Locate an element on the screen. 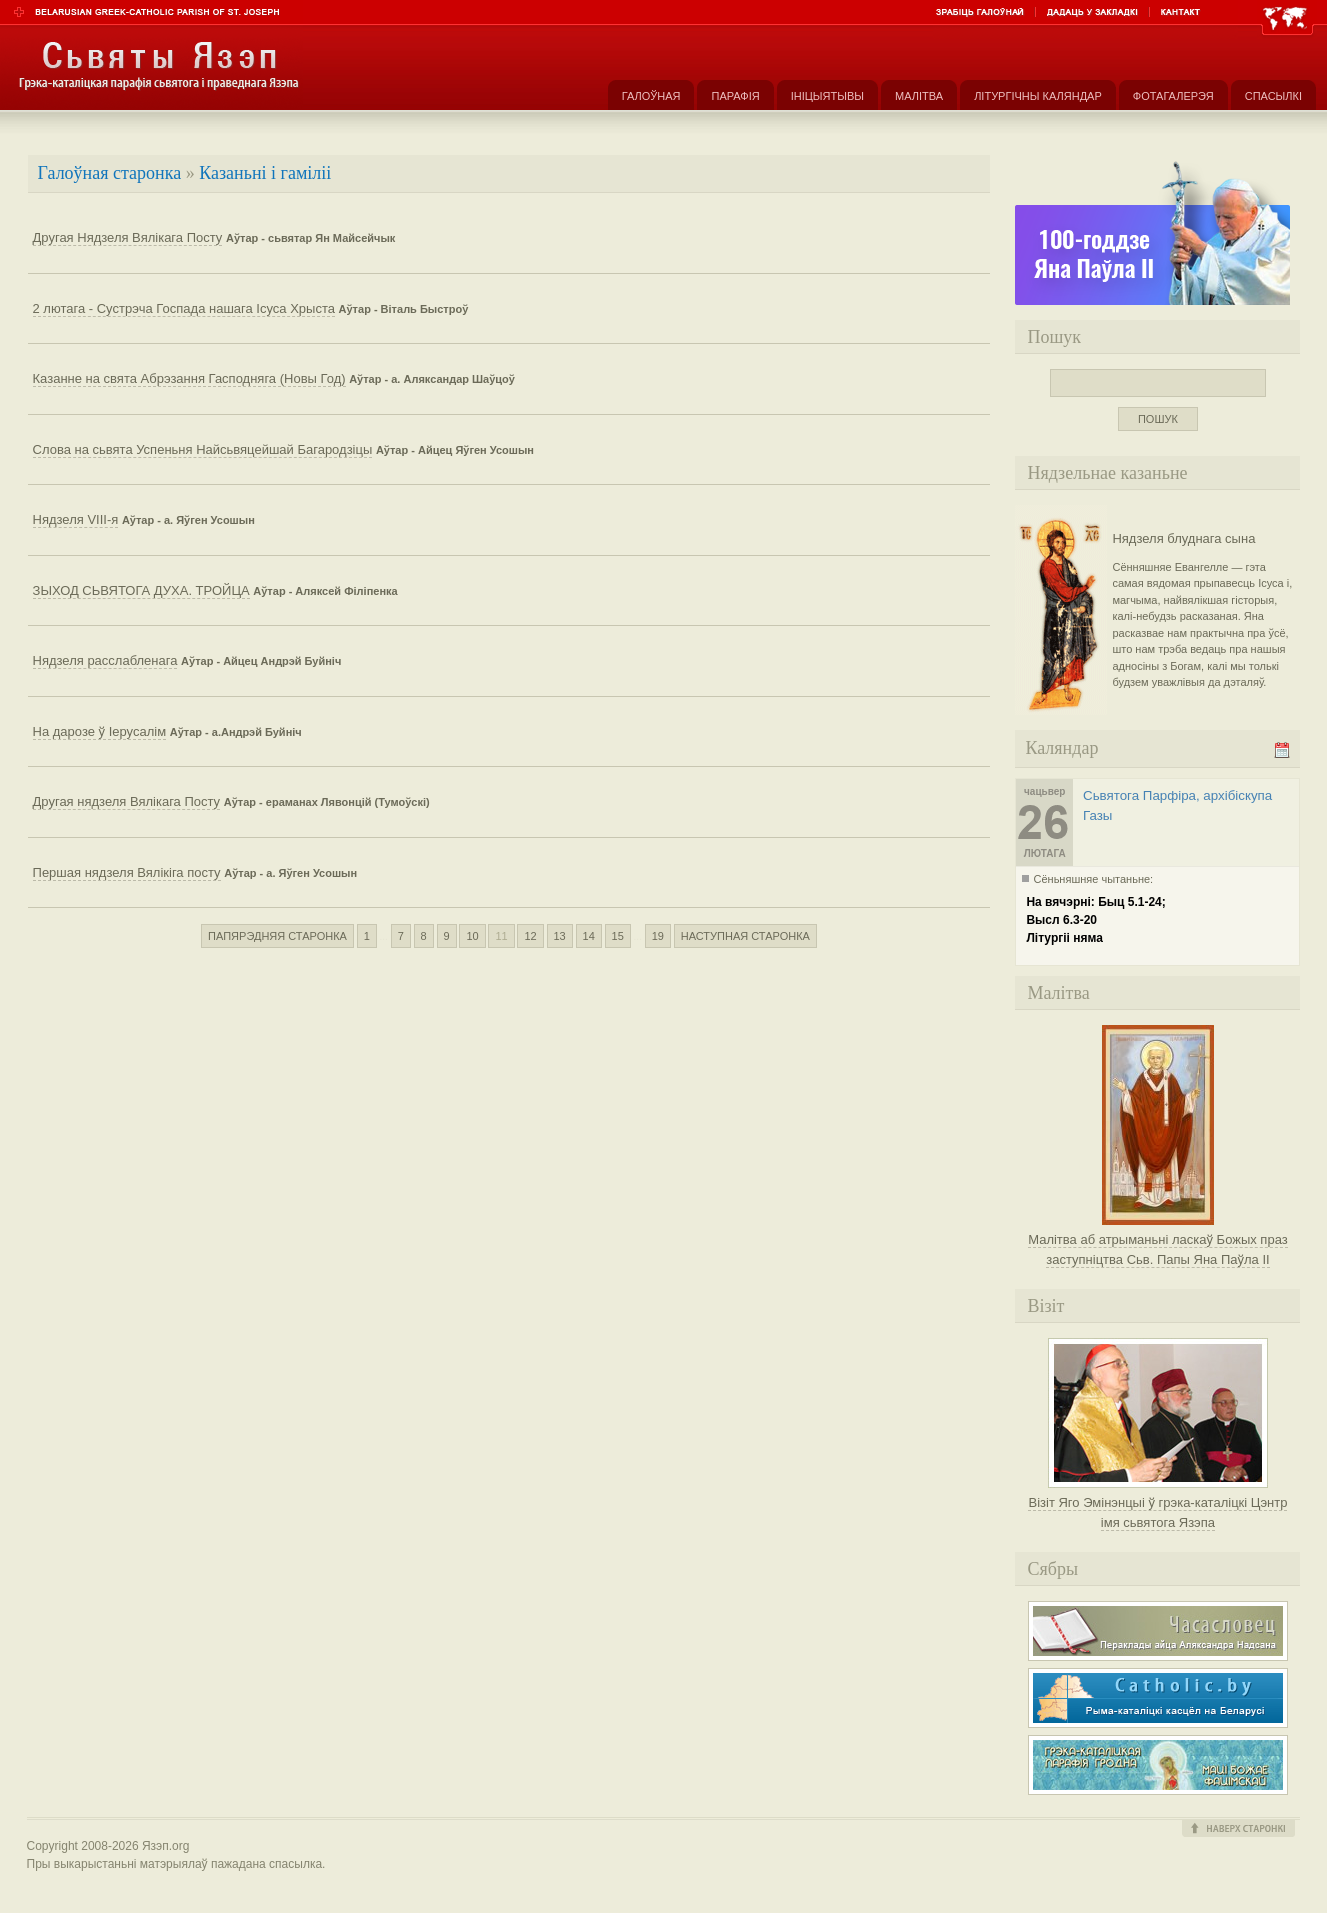 The width and height of the screenshot is (1327, 1913). Фотагалерэя is located at coordinates (1173, 96).